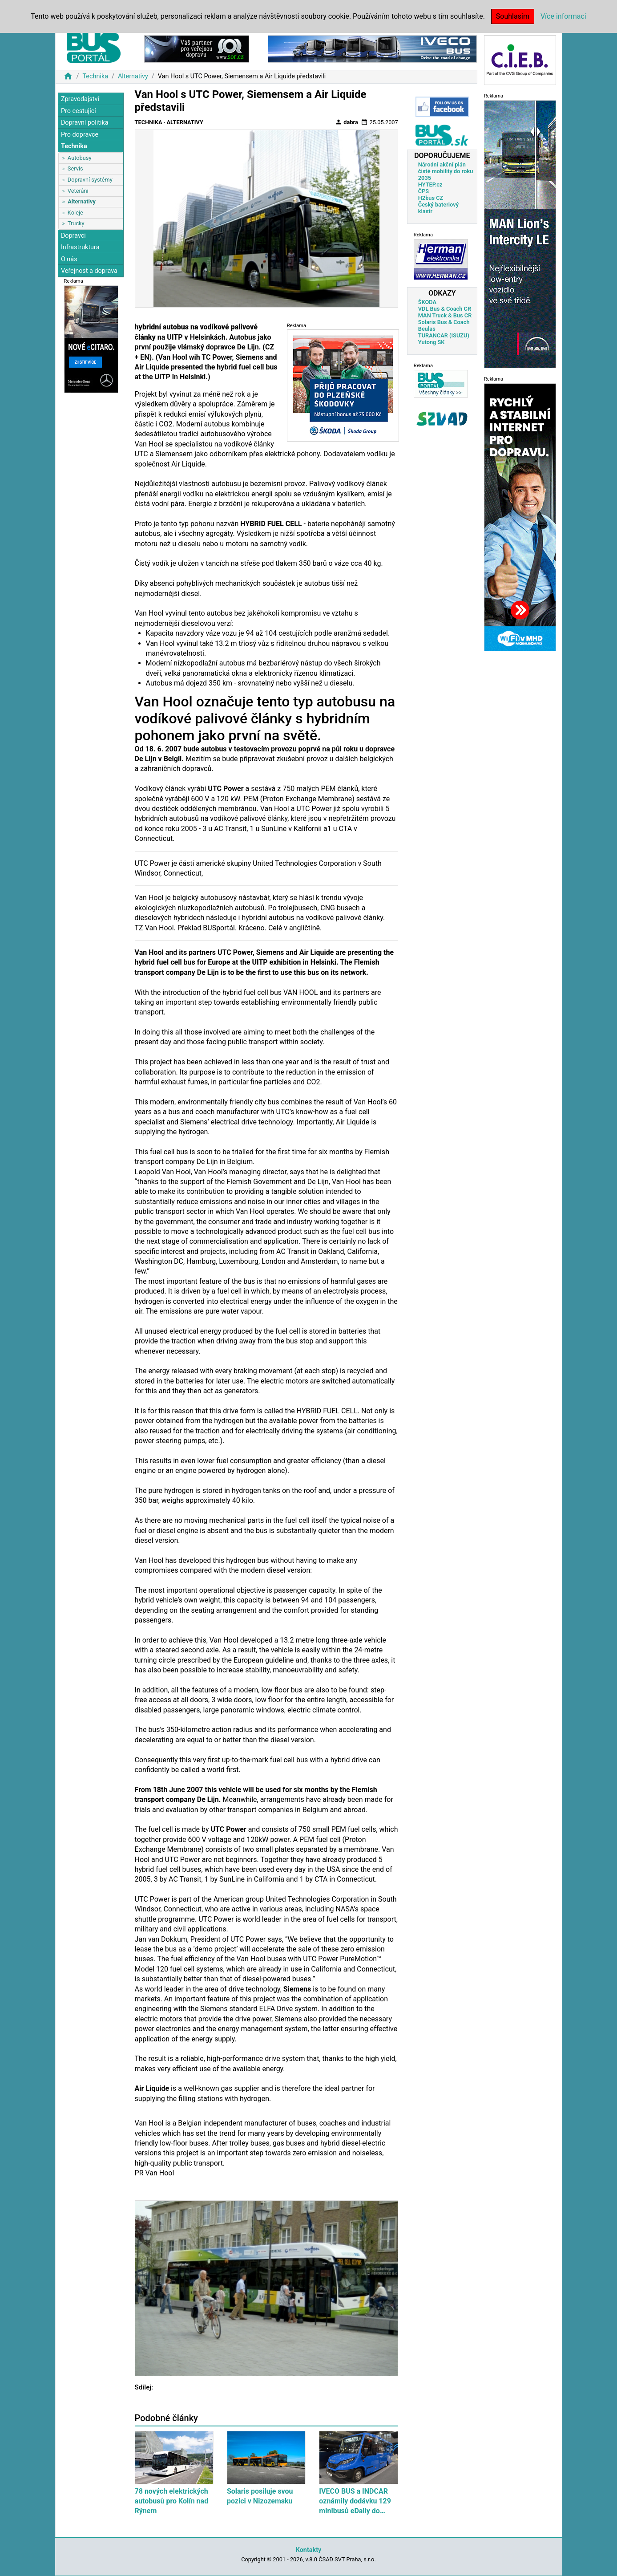 Image resolution: width=617 pixels, height=2576 pixels. What do you see at coordinates (430, 184) in the screenshot?
I see `HYTEP.cz` at bounding box center [430, 184].